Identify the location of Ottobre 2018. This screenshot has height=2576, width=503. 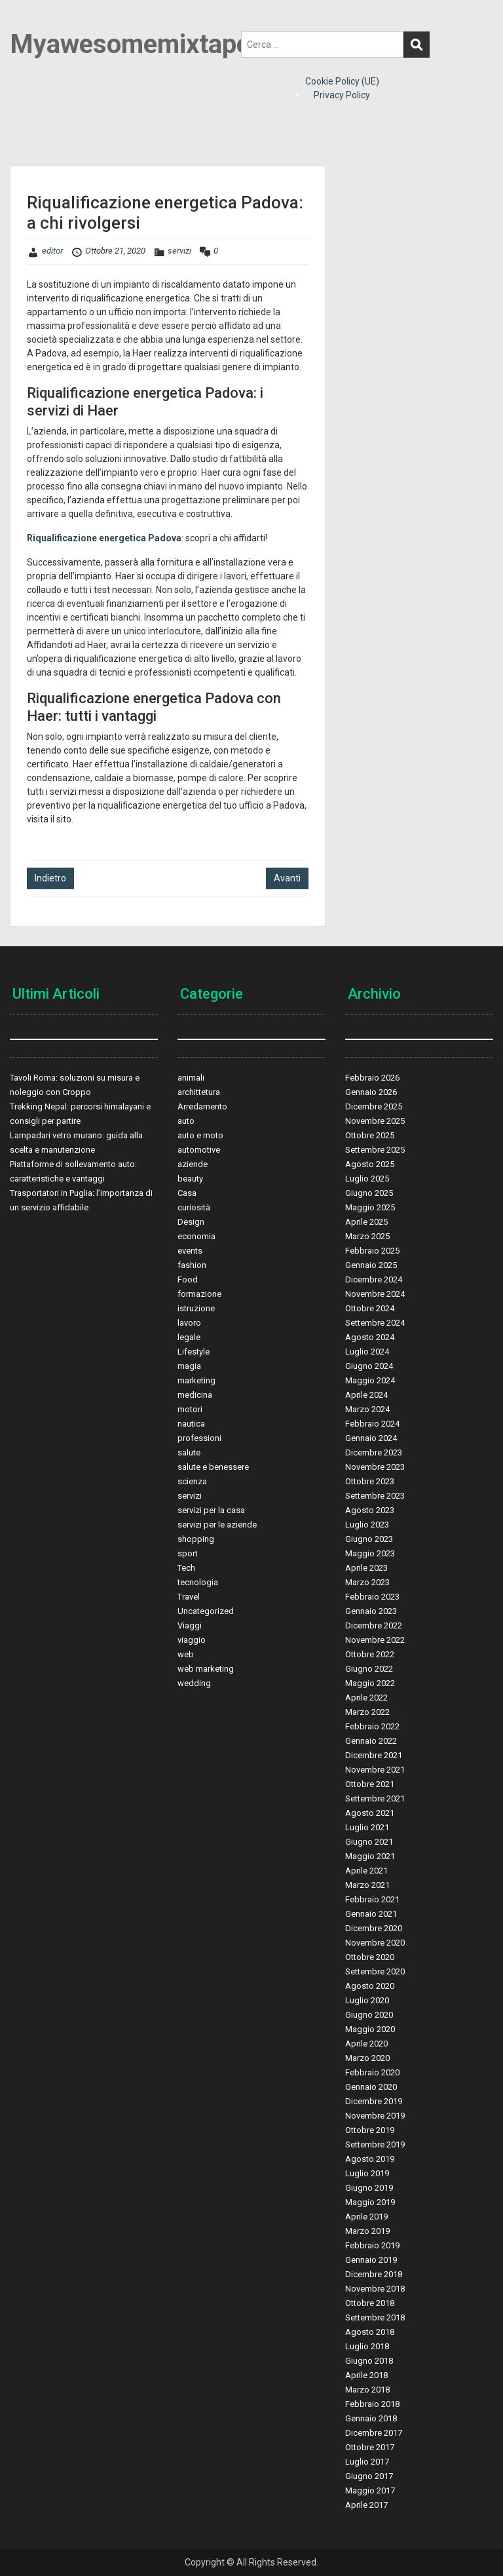
(369, 2303).